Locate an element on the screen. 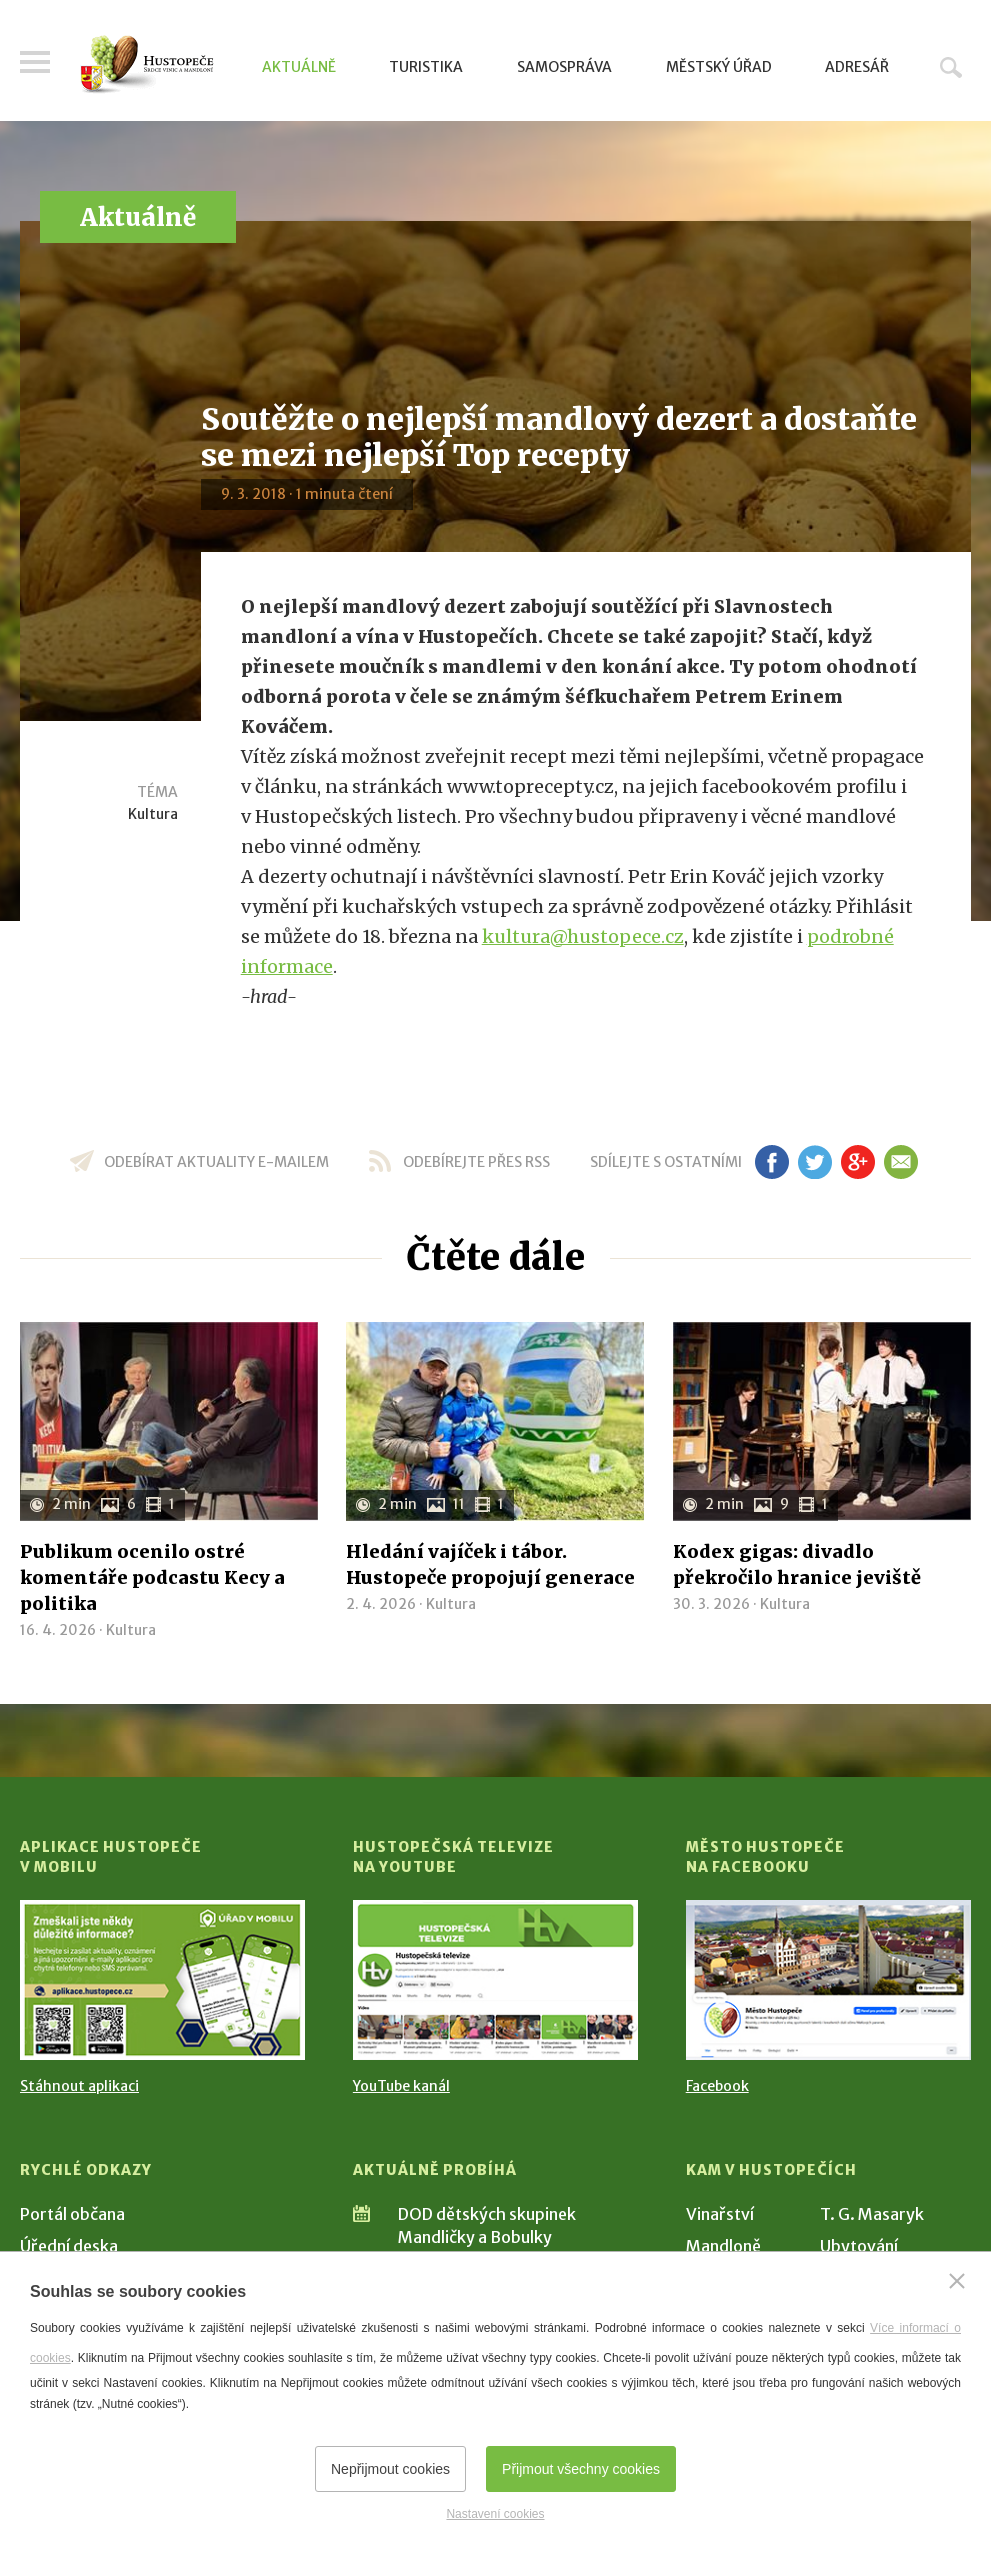 This screenshot has height=2557, width=991. Úřední deska is located at coordinates (69, 2246).